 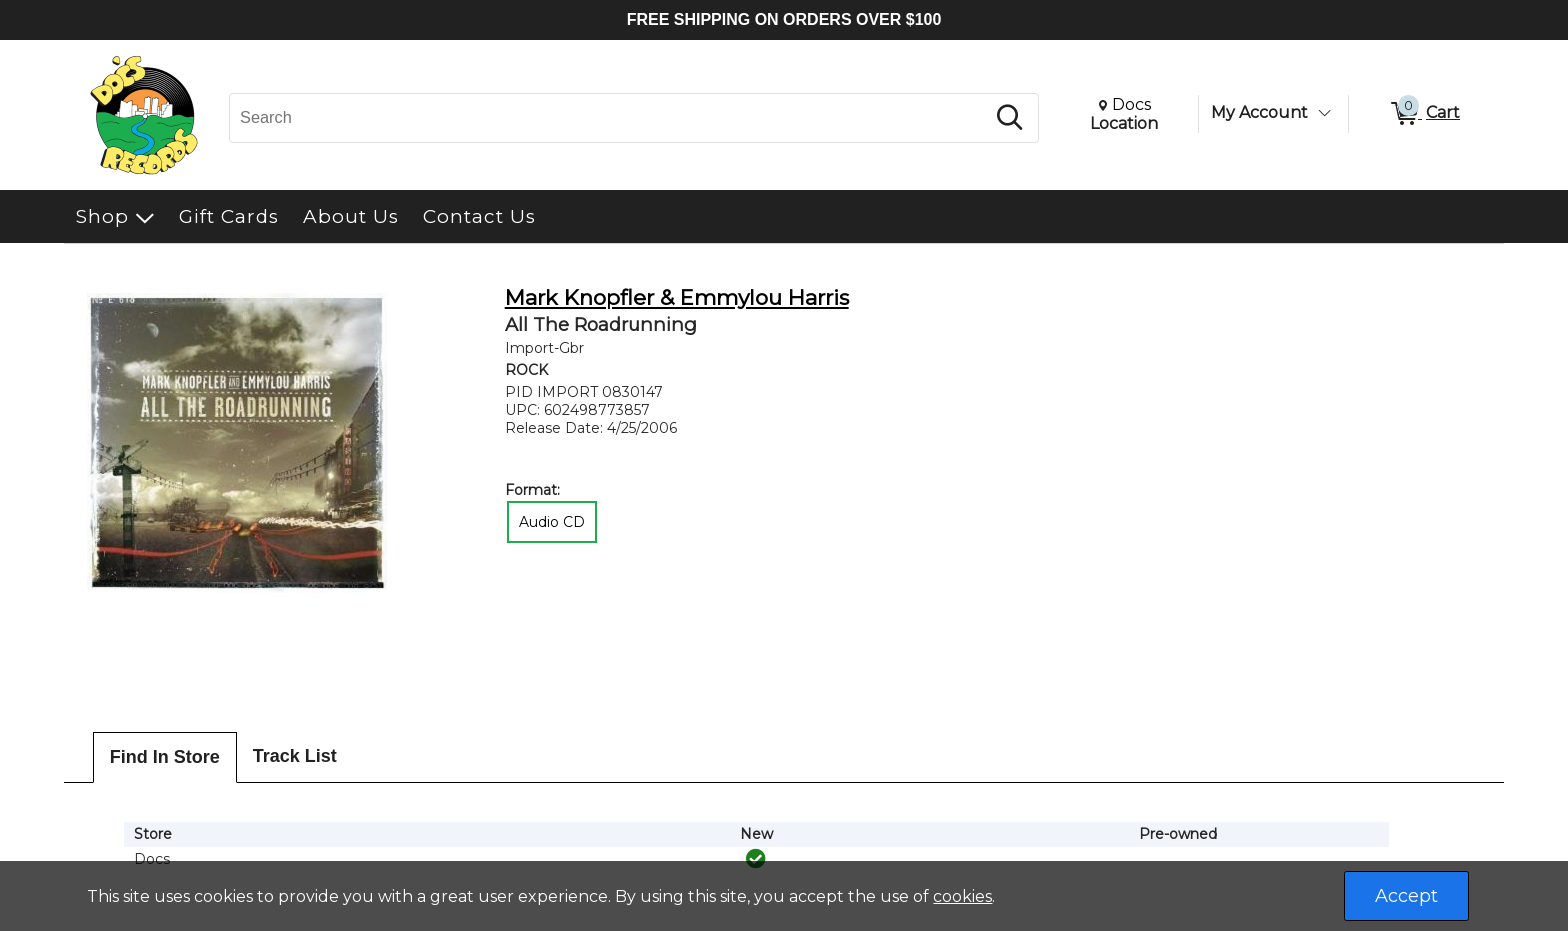 What do you see at coordinates (1424, 114) in the screenshot?
I see `[0 items in Cart]` at bounding box center [1424, 114].